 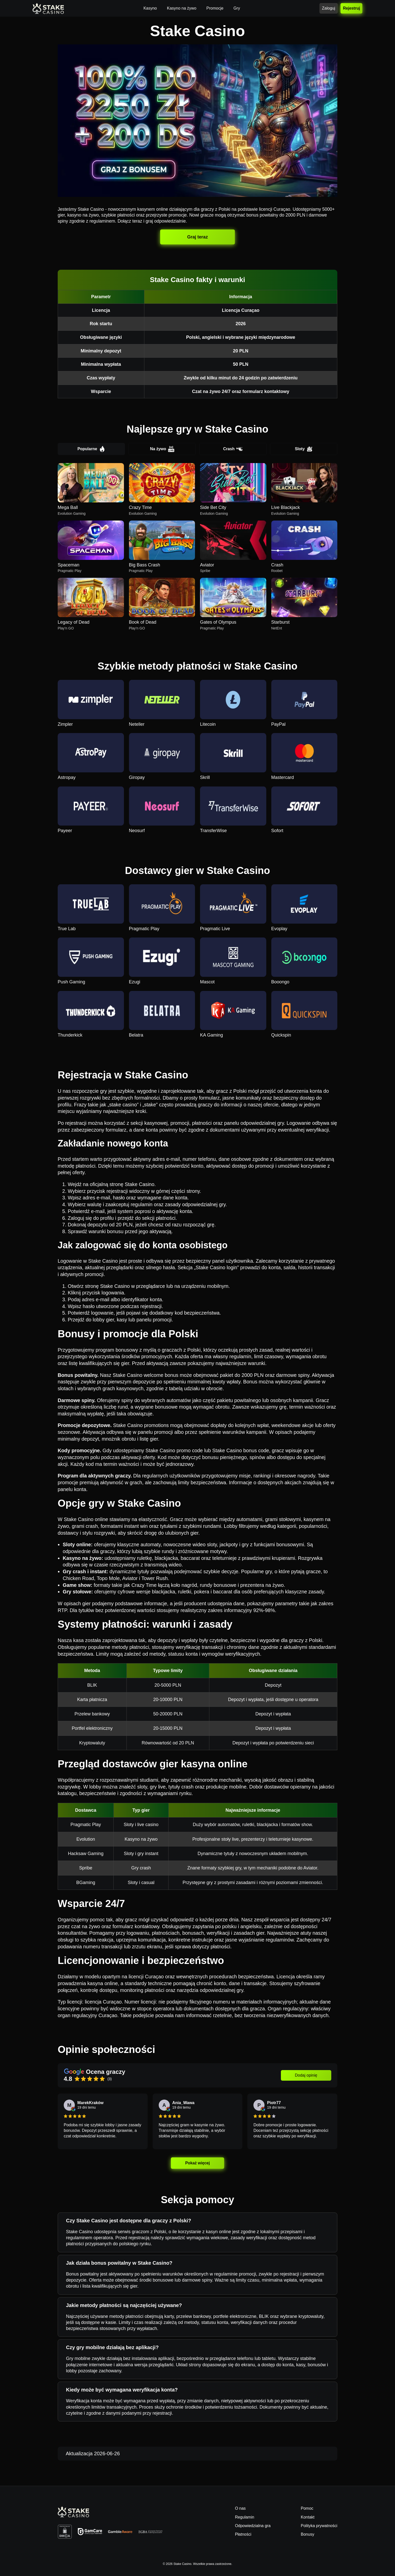 What do you see at coordinates (328, 8) in the screenshot?
I see `Zaloguj` at bounding box center [328, 8].